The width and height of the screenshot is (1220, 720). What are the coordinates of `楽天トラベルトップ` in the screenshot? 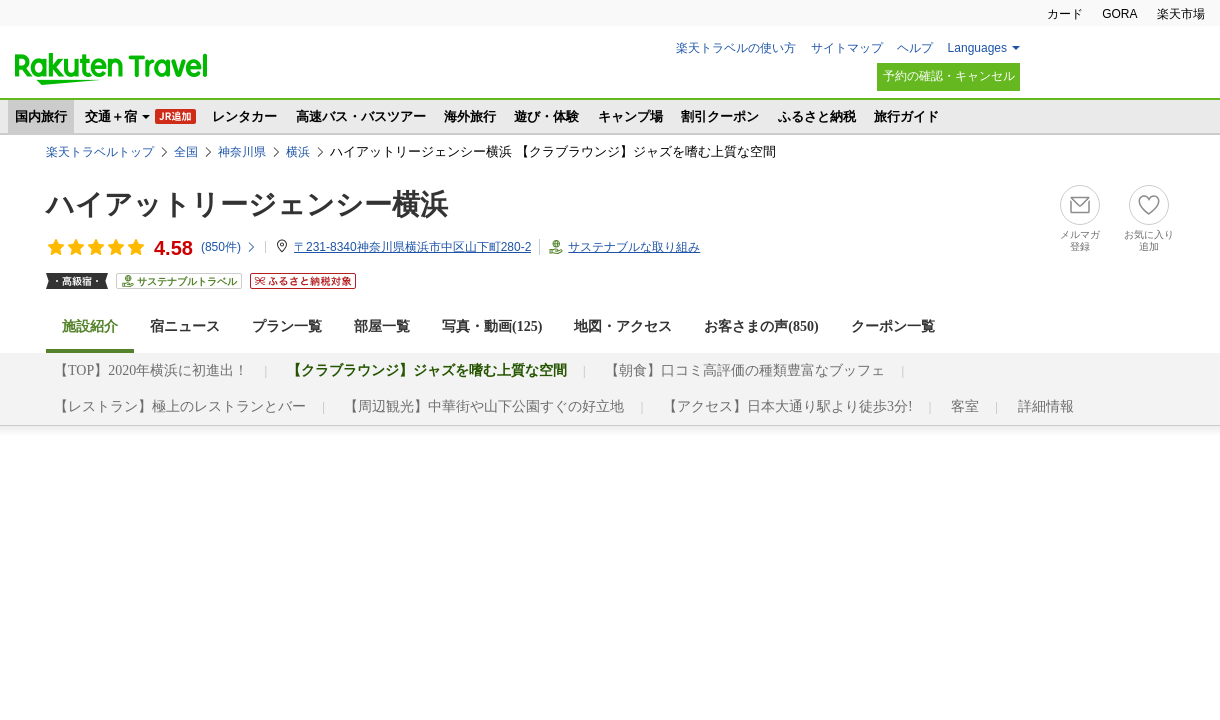 It's located at (100, 152).